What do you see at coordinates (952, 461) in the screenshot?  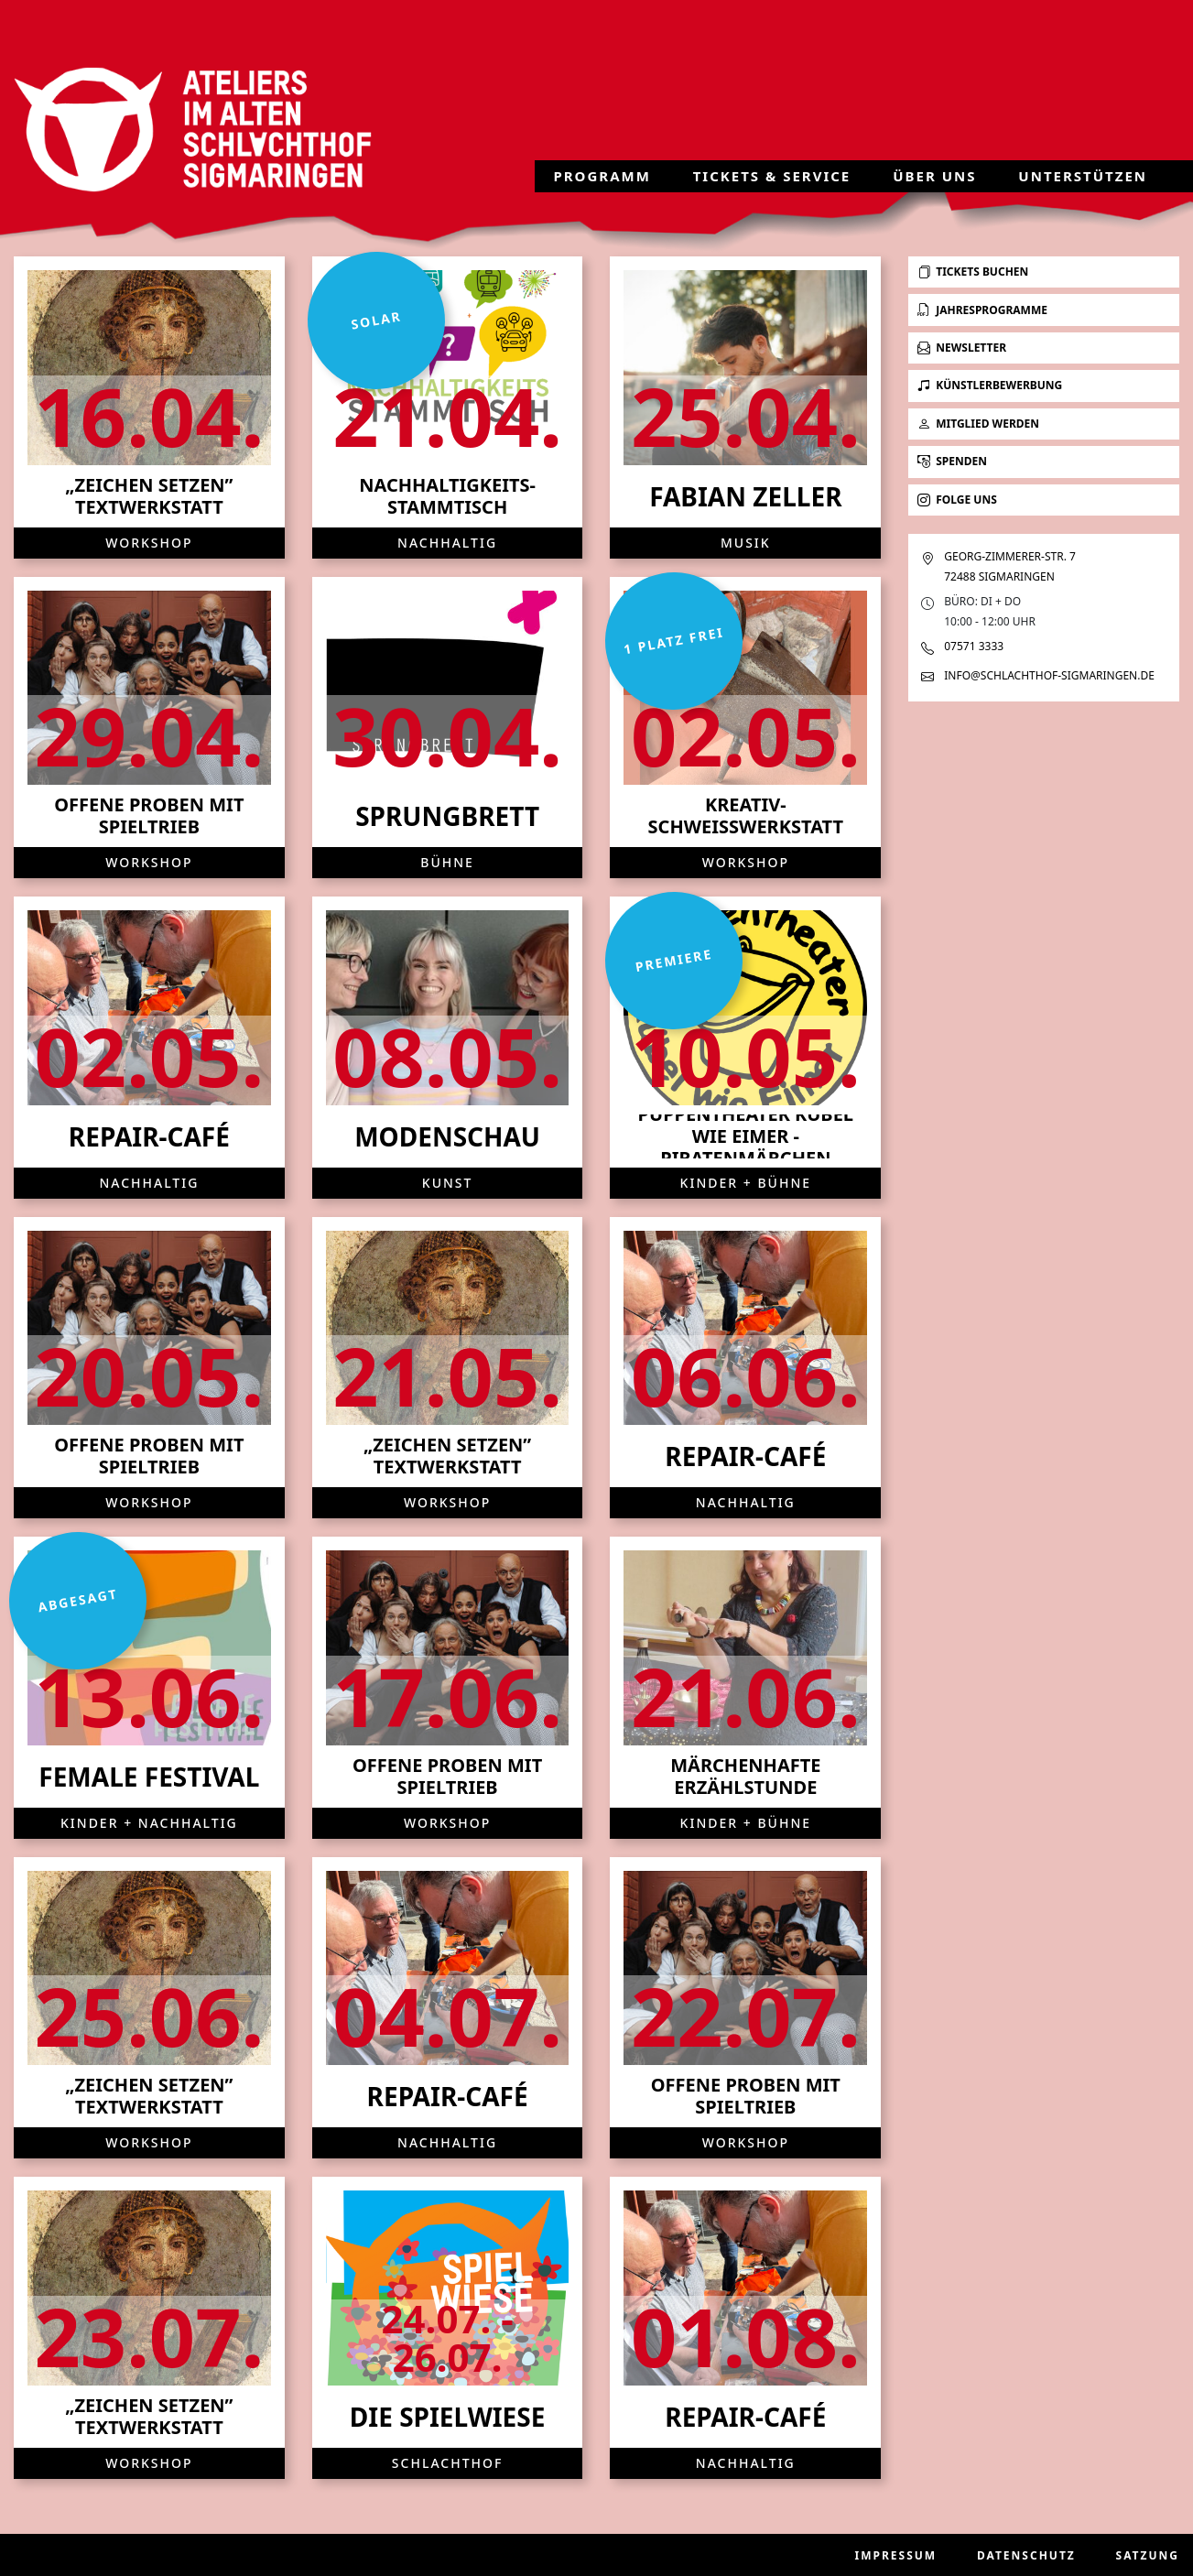 I see `Spenden` at bounding box center [952, 461].